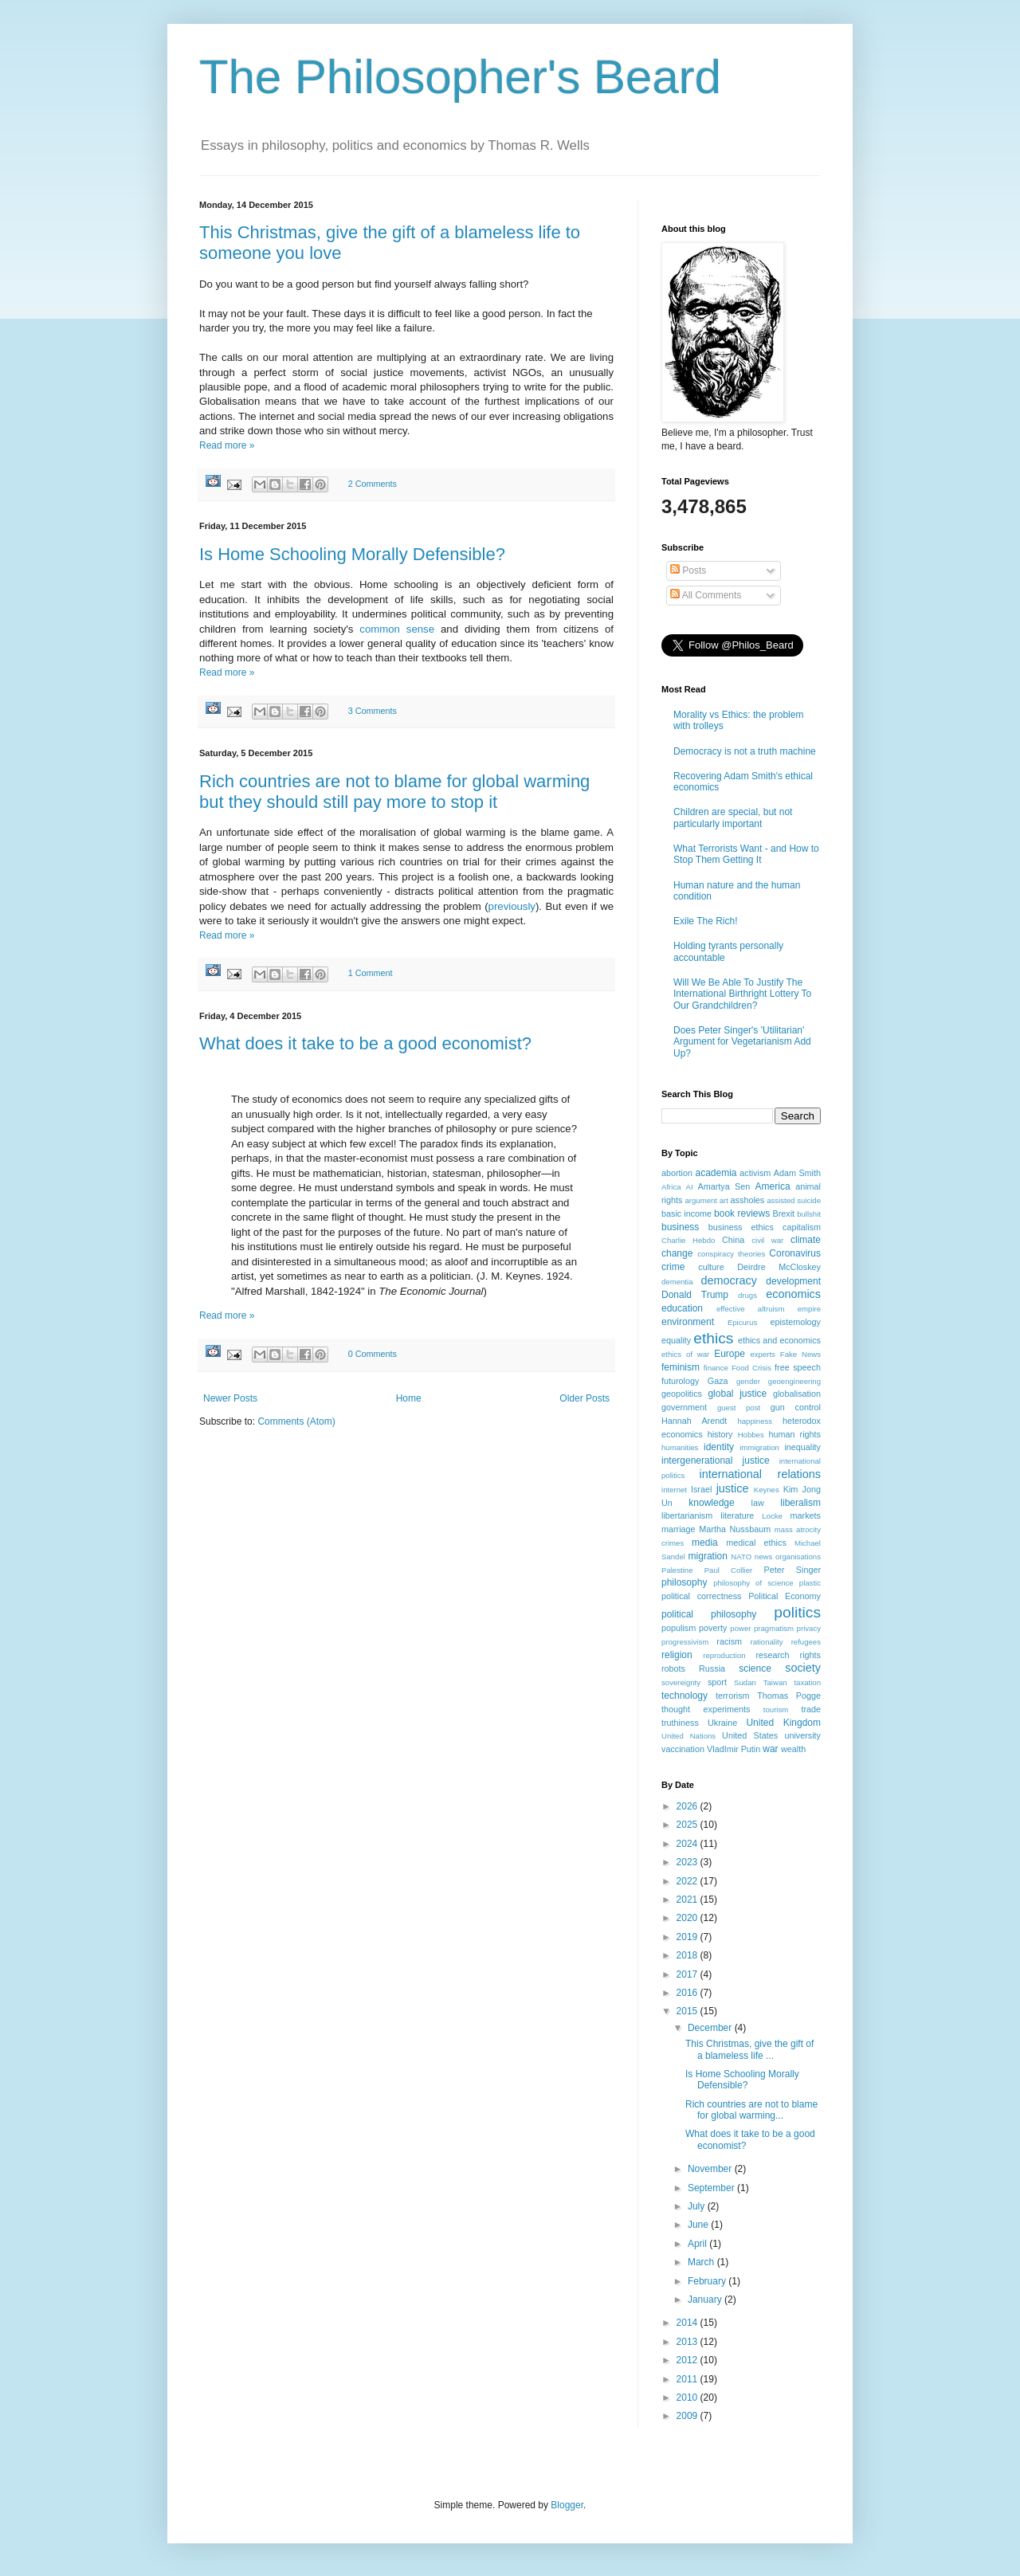  Describe the element at coordinates (783, 1722) in the screenshot. I see `United Kingdom` at that location.